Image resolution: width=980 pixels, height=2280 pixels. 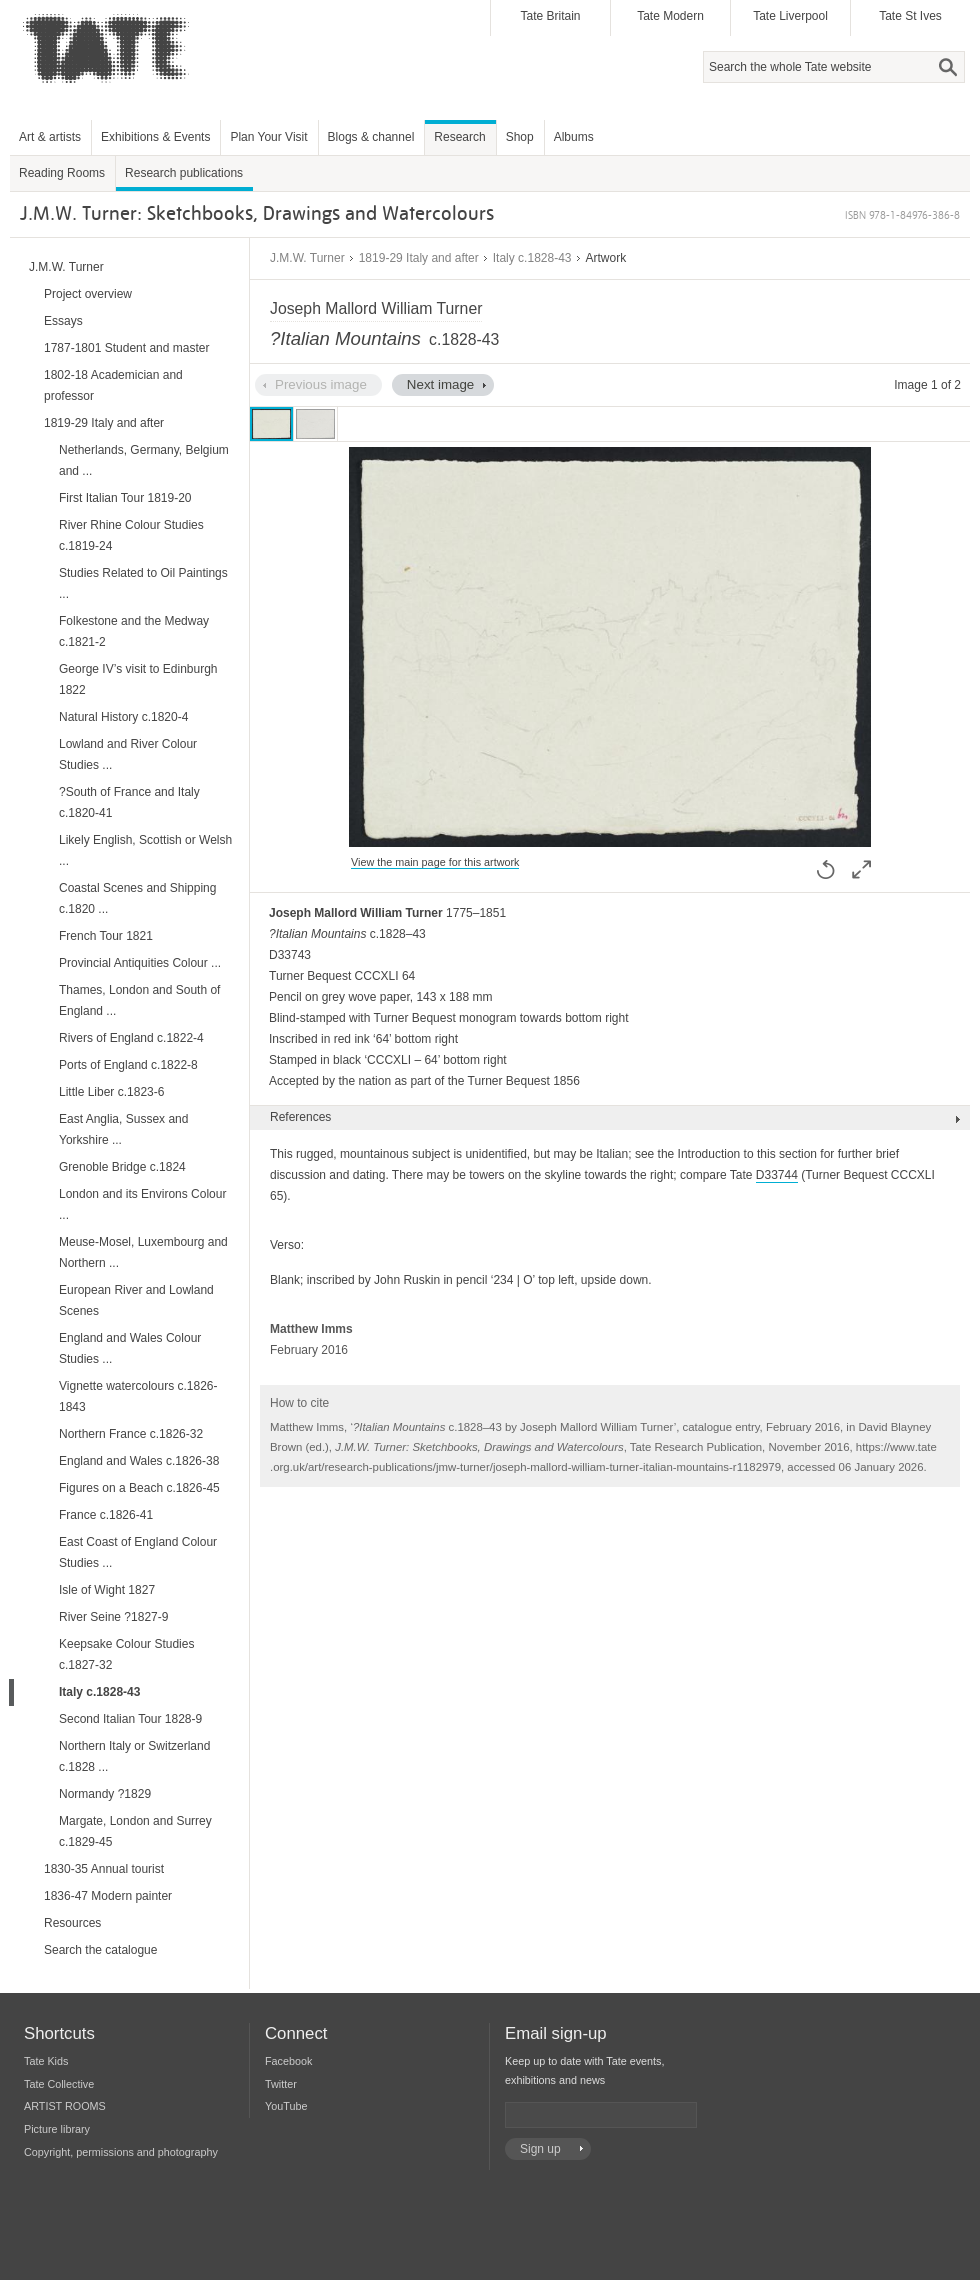 I want to click on Little Liber c.1823-6, so click(x=111, y=1092).